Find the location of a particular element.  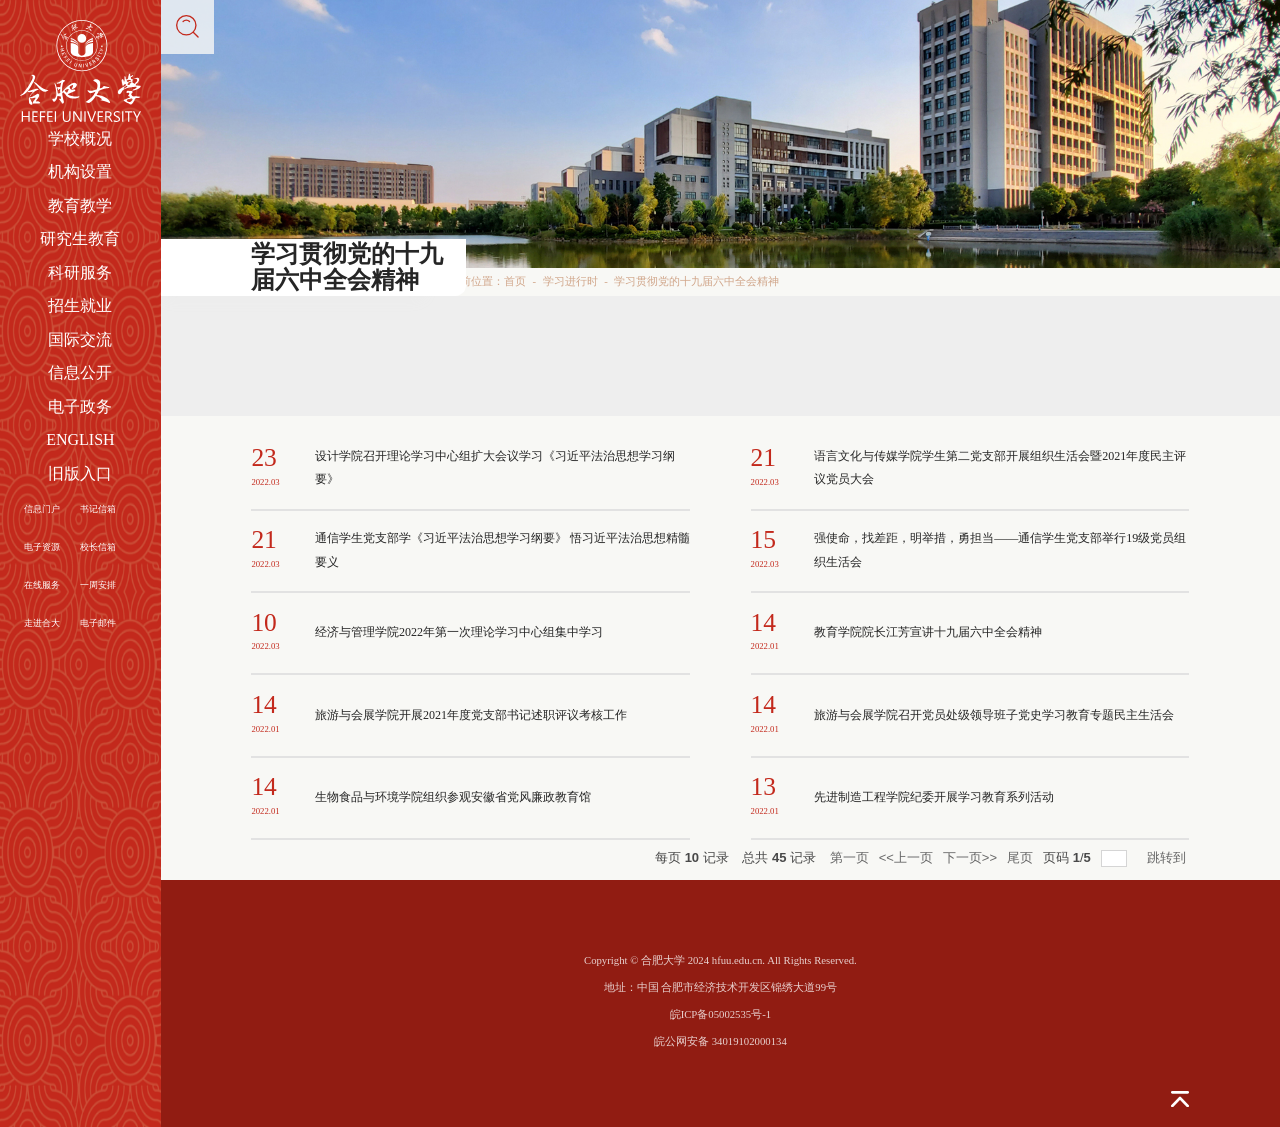

校长信箱 is located at coordinates (98, 547).